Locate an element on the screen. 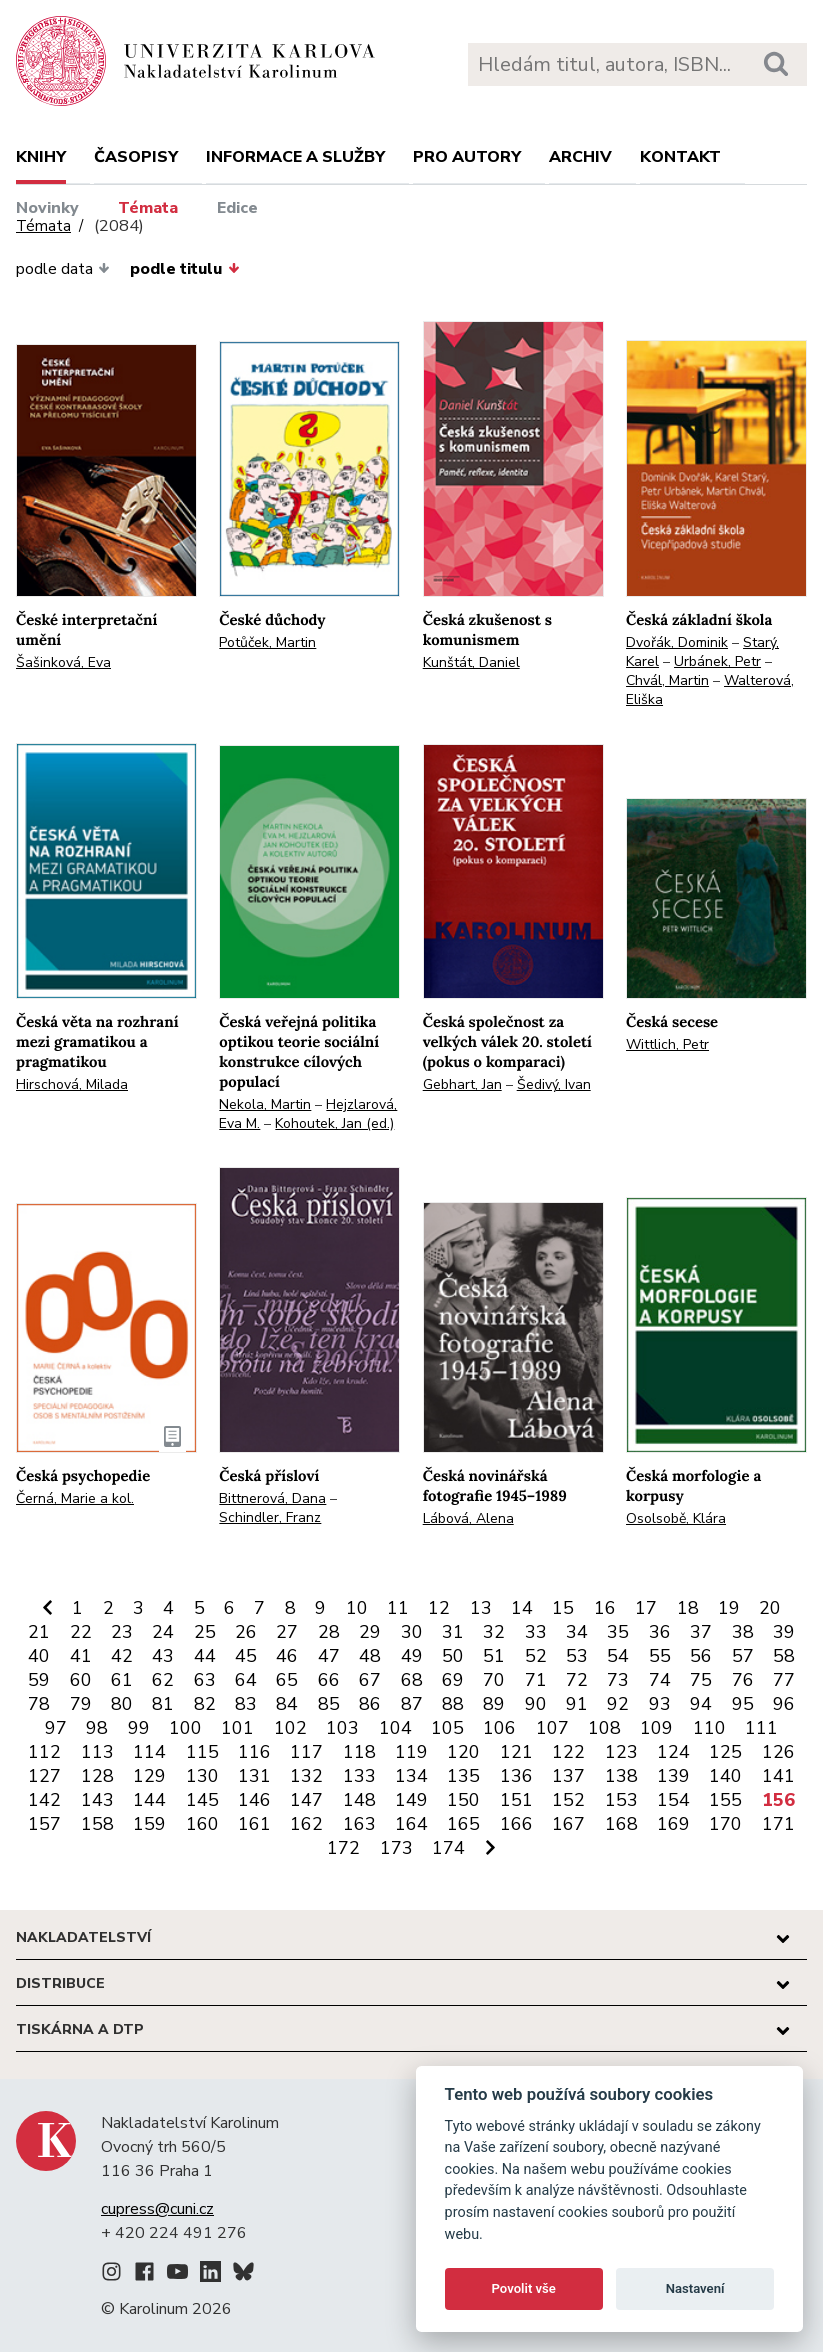  Lábová, Alena is located at coordinates (468, 1518).